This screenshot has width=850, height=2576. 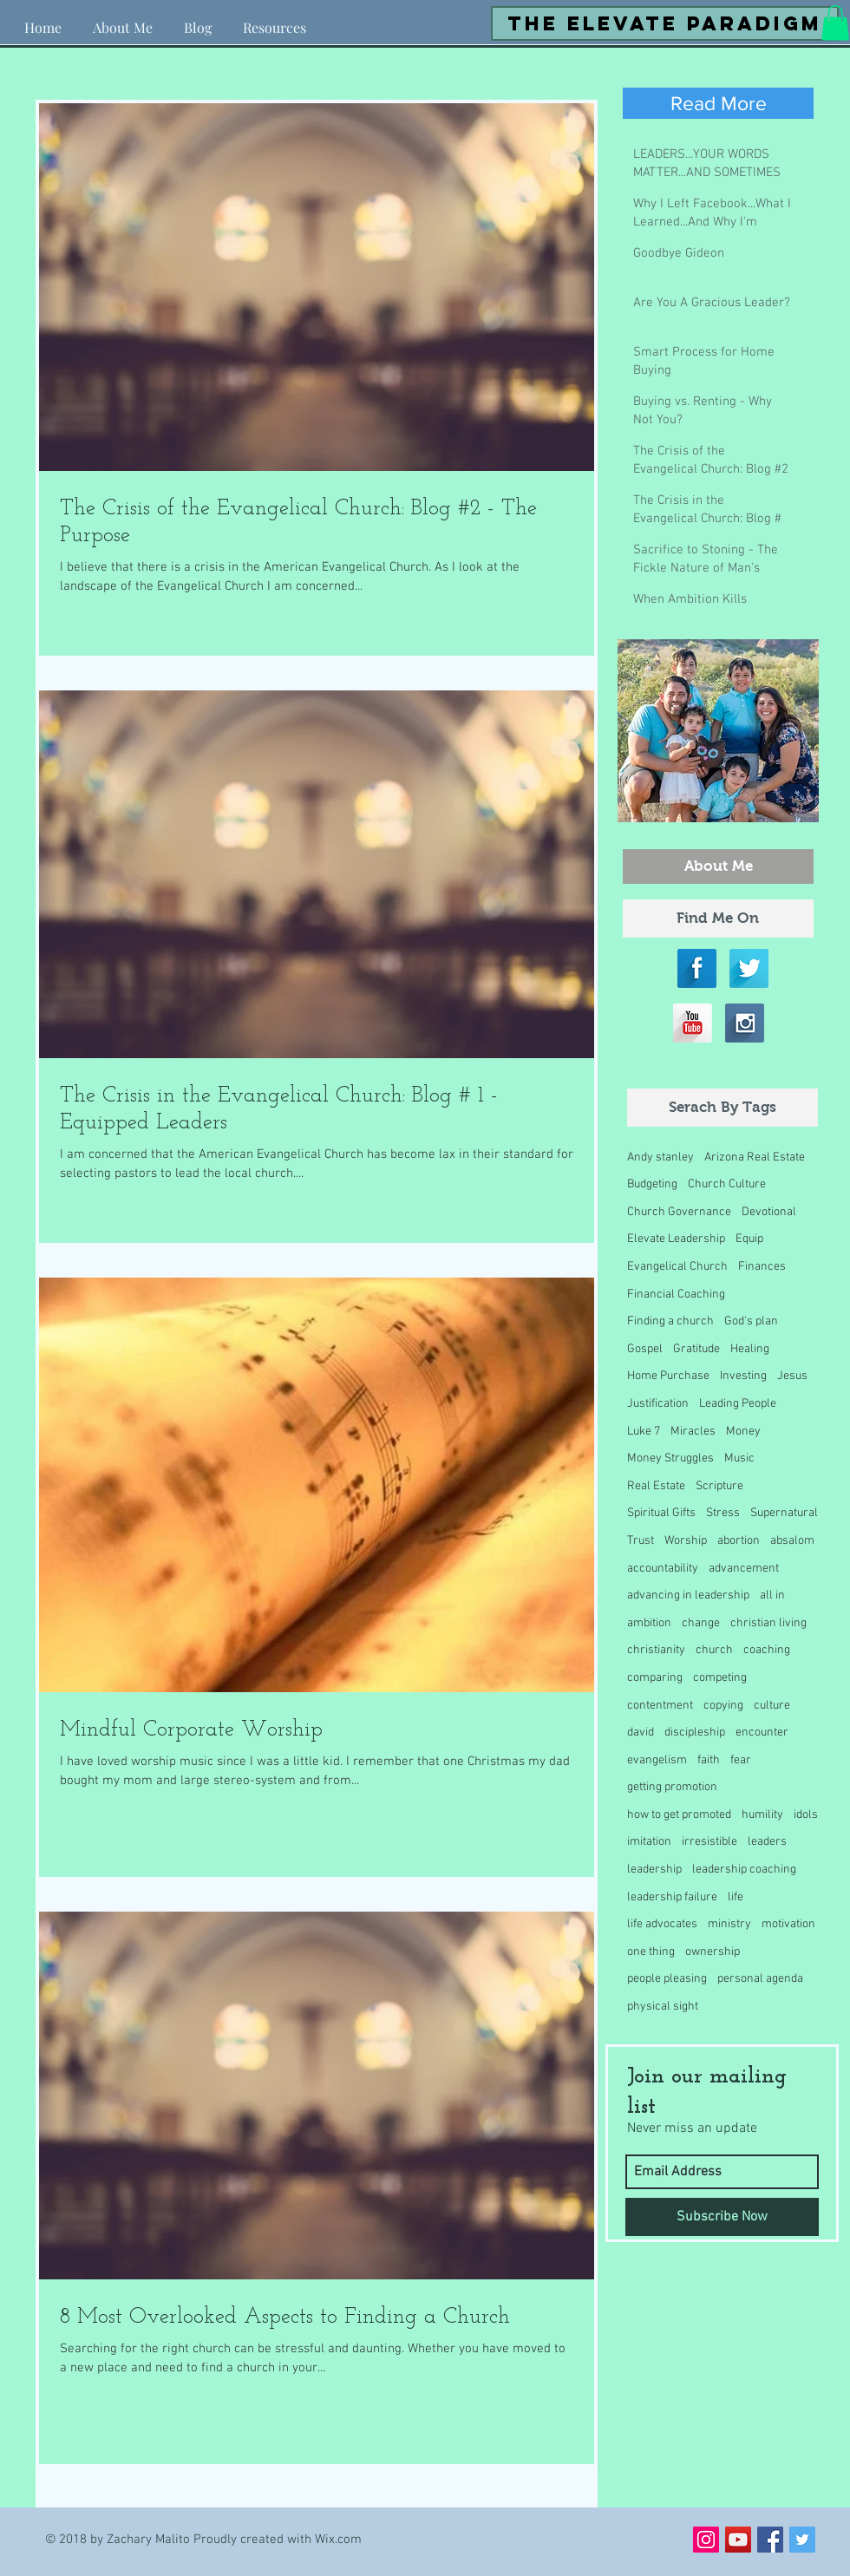 I want to click on getting promotion, so click(x=672, y=1787).